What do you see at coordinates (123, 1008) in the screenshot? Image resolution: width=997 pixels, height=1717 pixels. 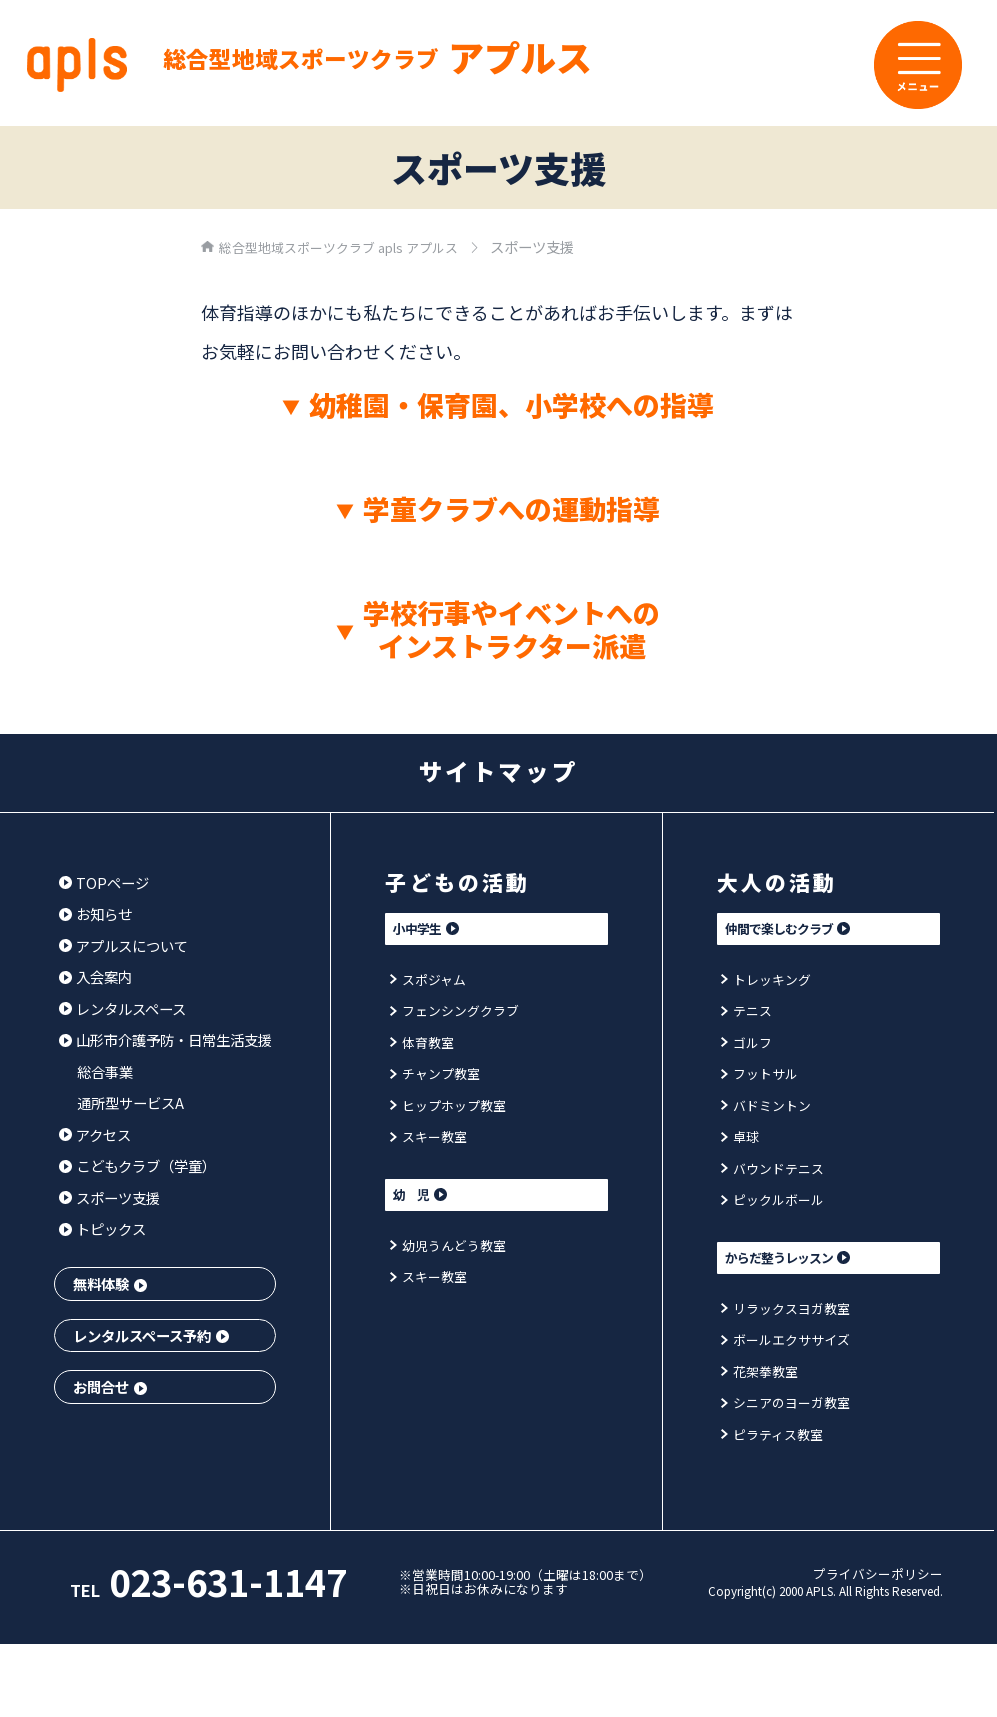 I see `レンタルスペース` at bounding box center [123, 1008].